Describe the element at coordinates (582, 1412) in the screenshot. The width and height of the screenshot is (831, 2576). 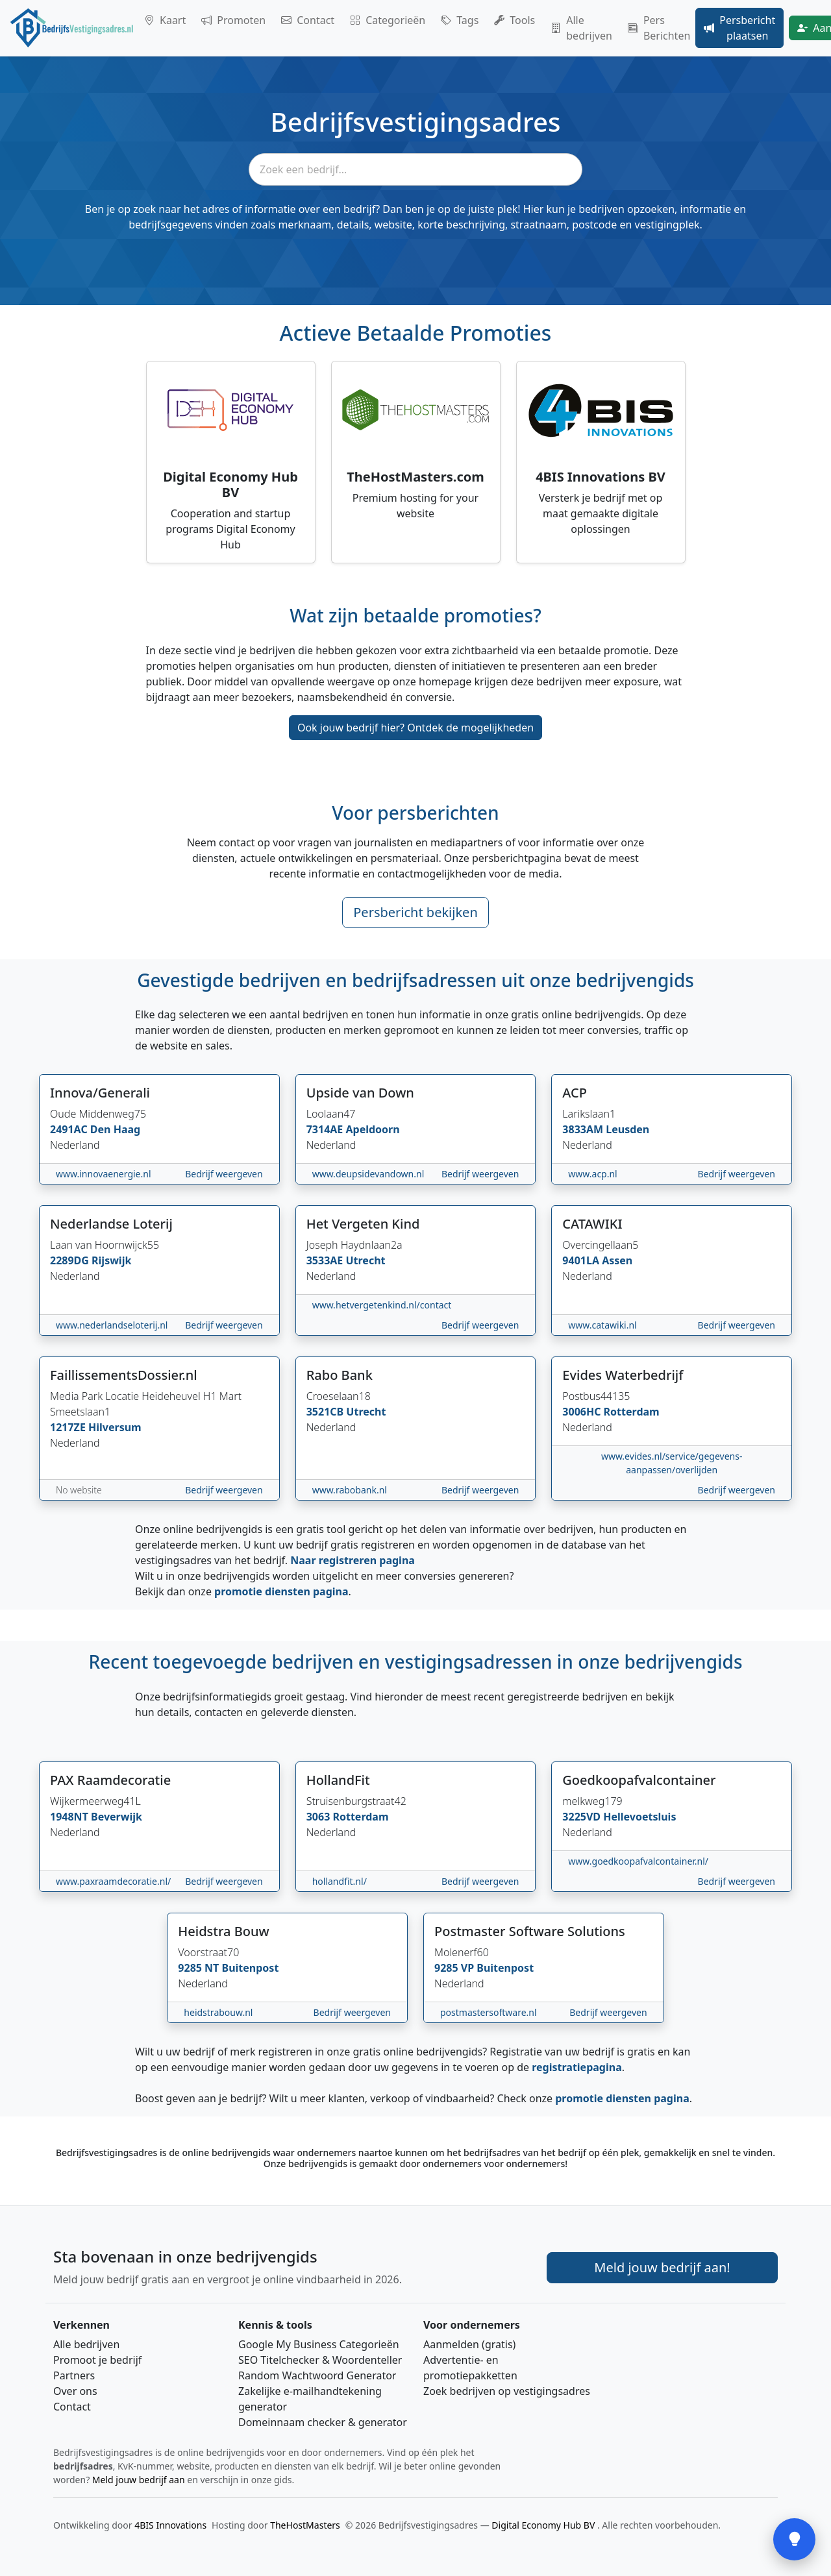
I see `3006HC` at that location.